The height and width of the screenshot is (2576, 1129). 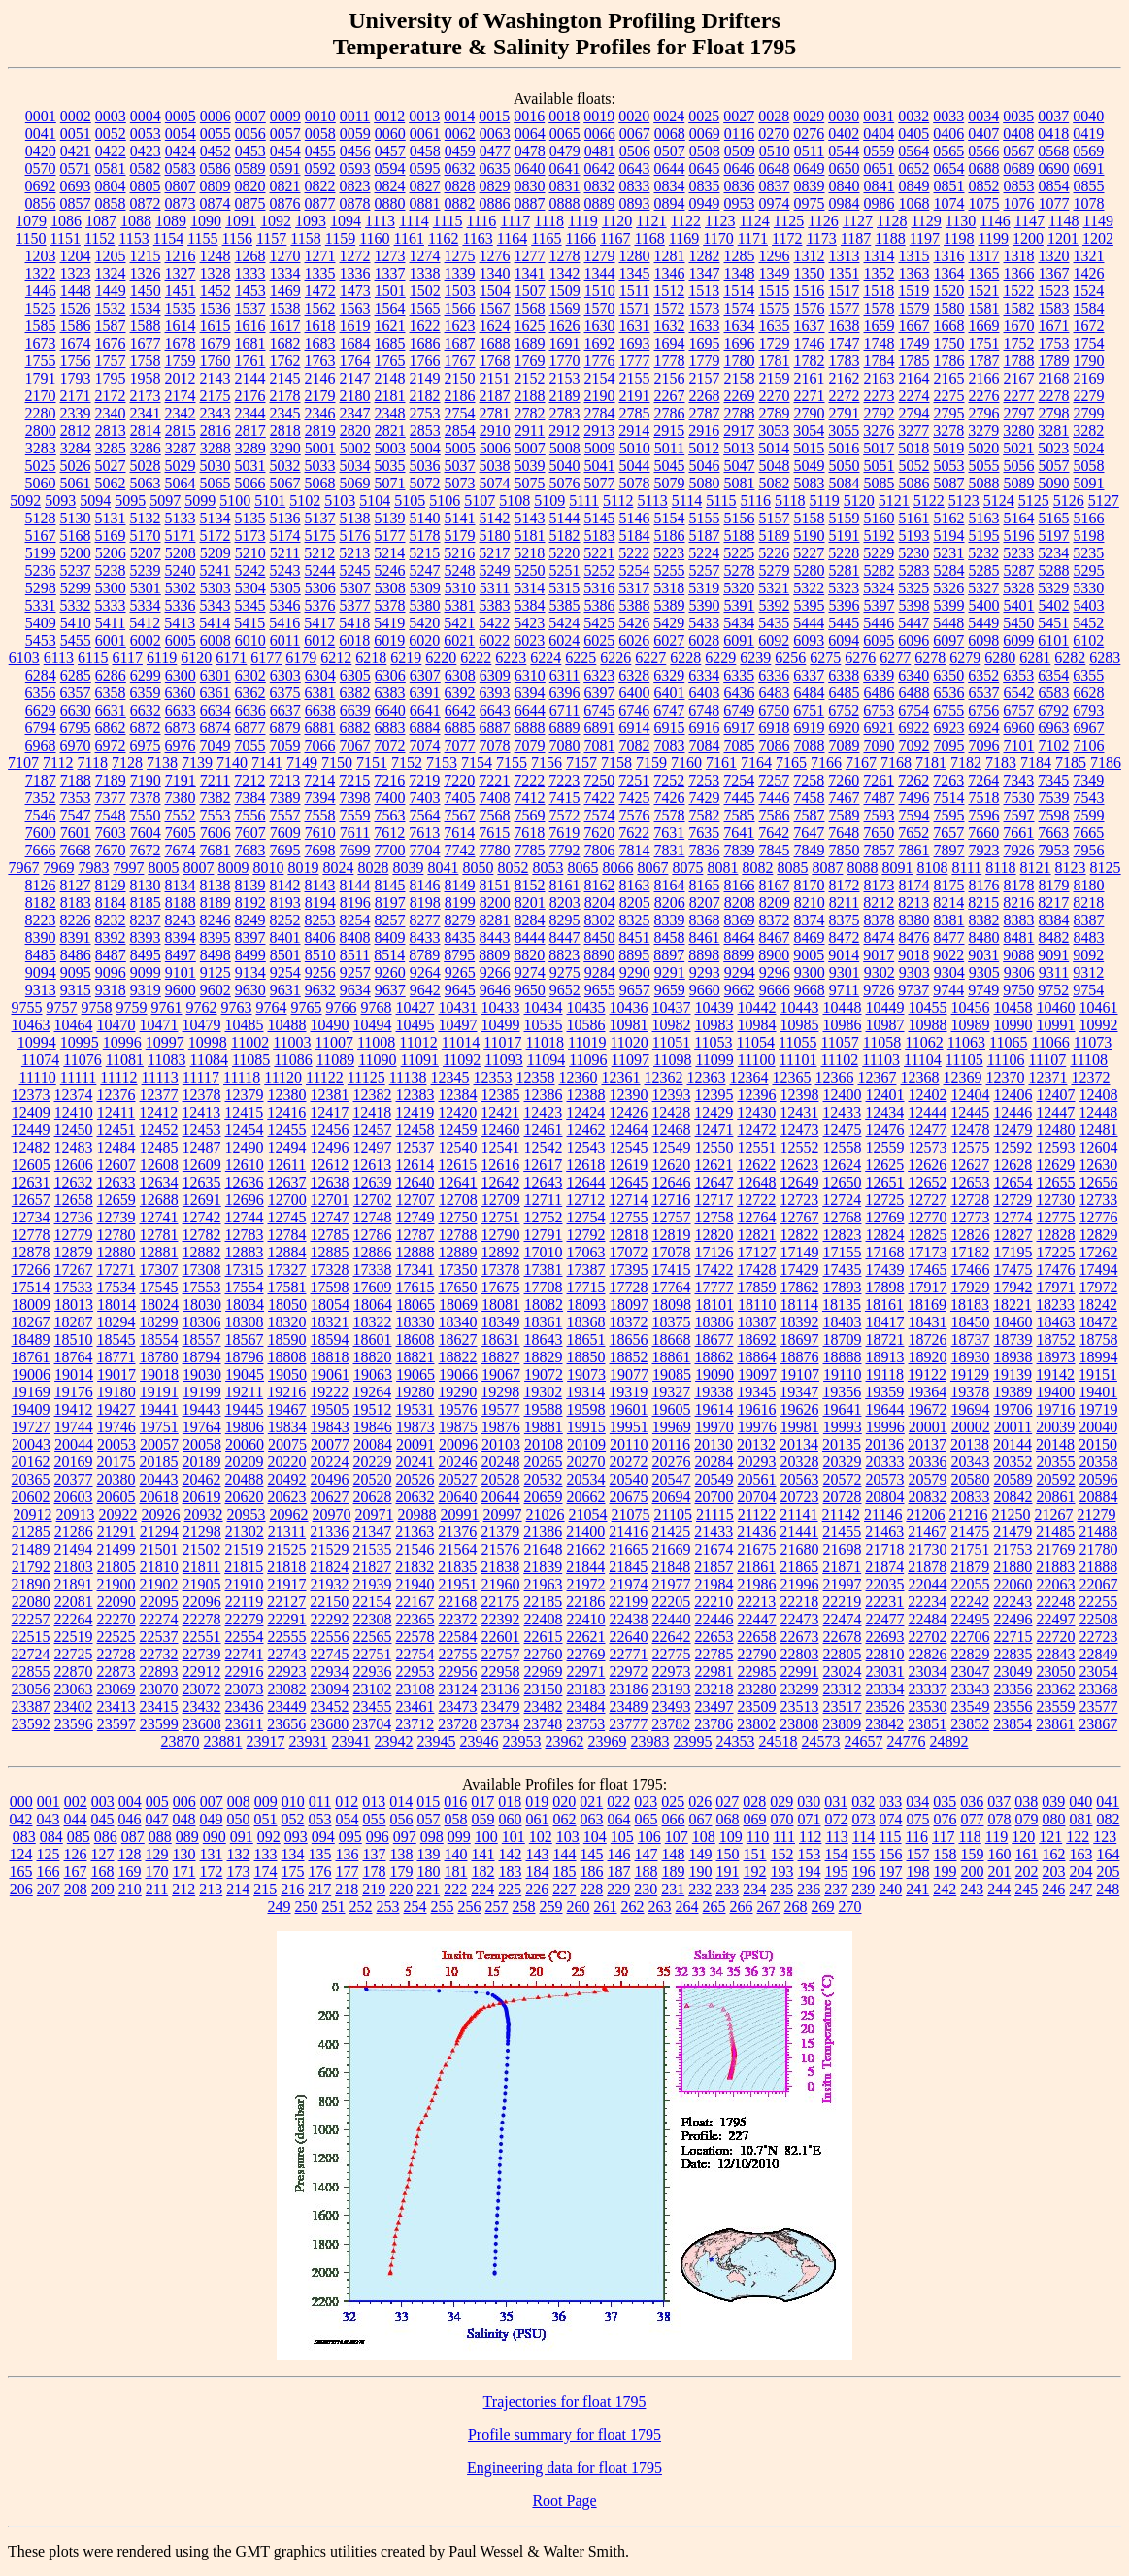 I want to click on 1115, so click(x=448, y=221).